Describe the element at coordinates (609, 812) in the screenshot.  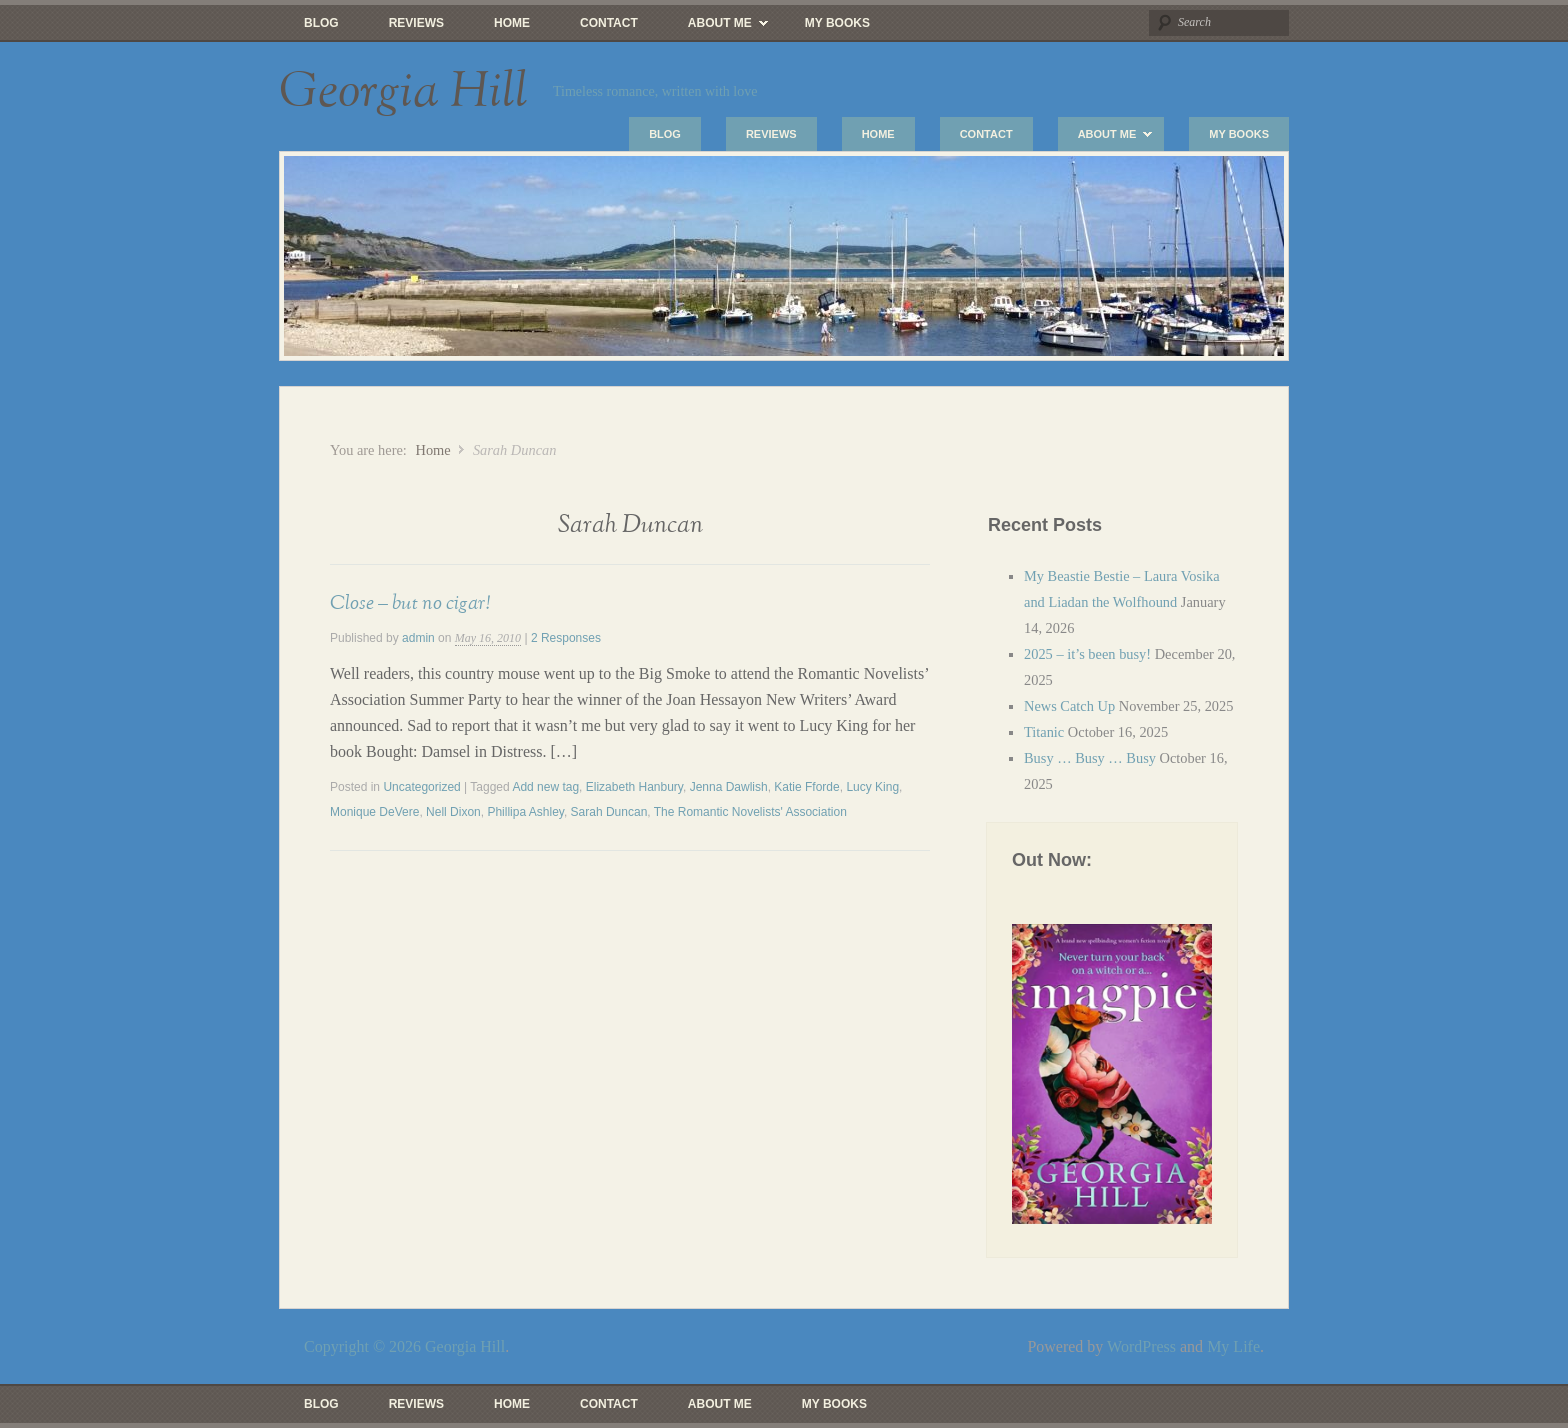
I see `Sarah Duncan` at that location.